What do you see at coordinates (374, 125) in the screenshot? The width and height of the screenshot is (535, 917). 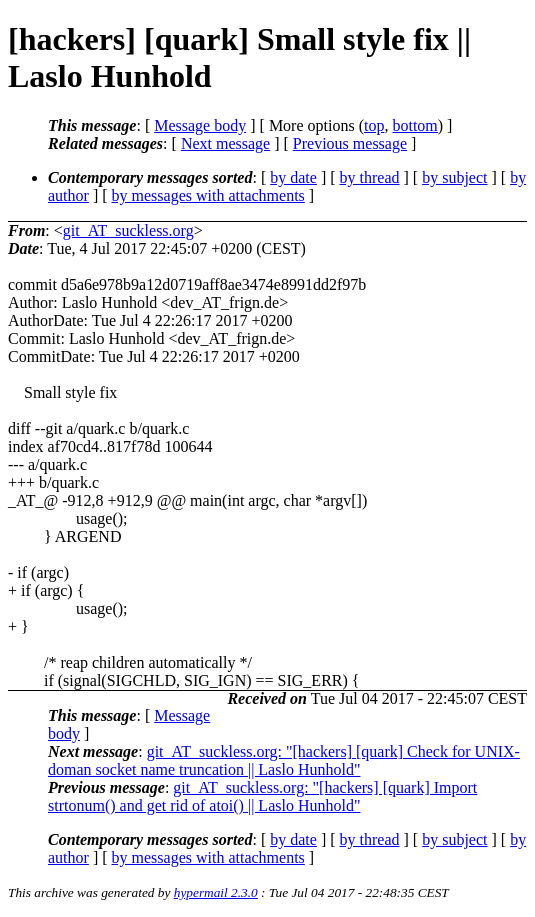 I see `top` at bounding box center [374, 125].